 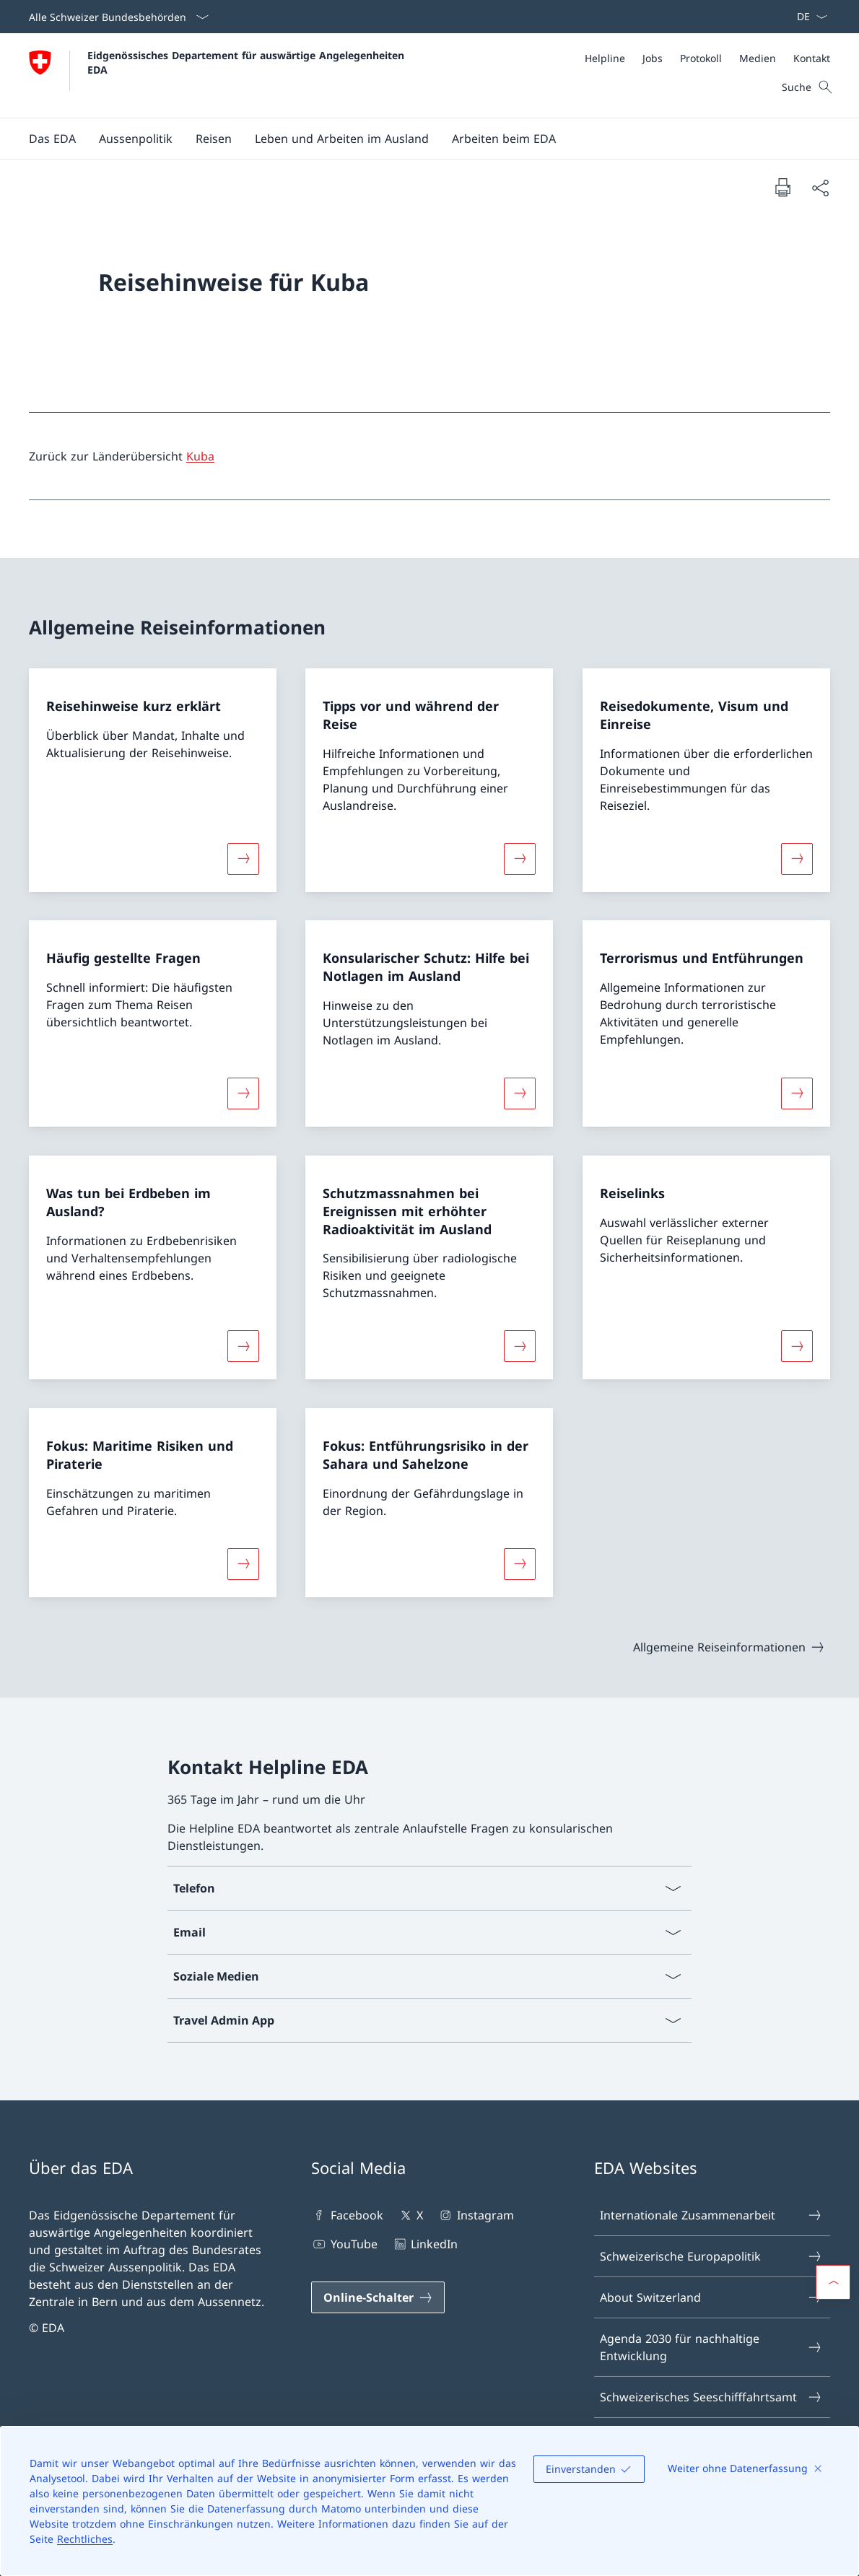 I want to click on [Mehr über «Tipps vor und während der Reise»], so click(x=520, y=858).